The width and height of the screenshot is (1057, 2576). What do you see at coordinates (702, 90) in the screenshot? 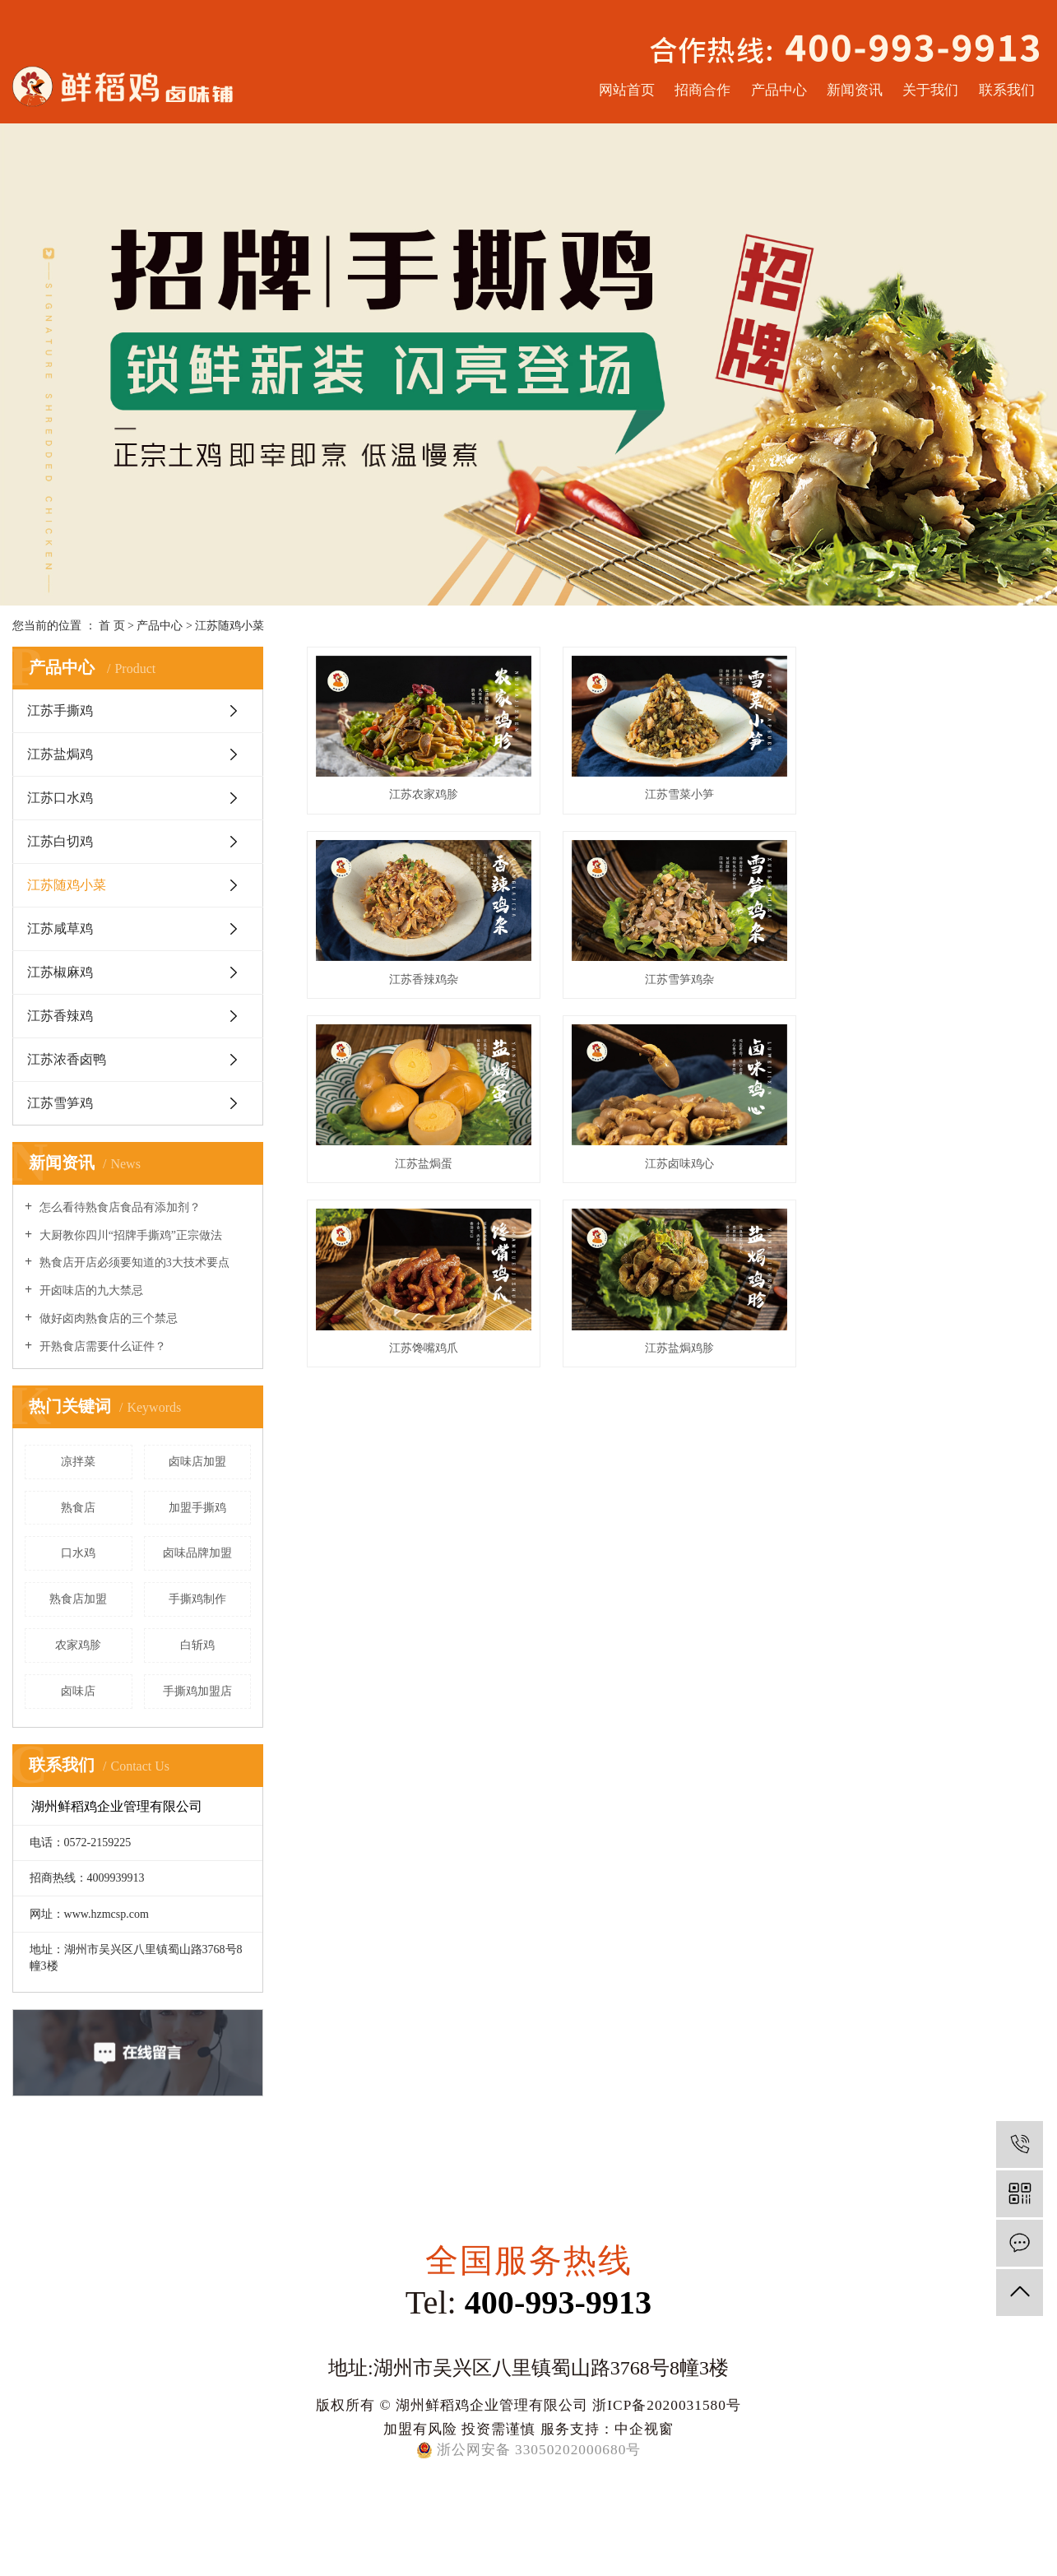
I see `招商合作` at bounding box center [702, 90].